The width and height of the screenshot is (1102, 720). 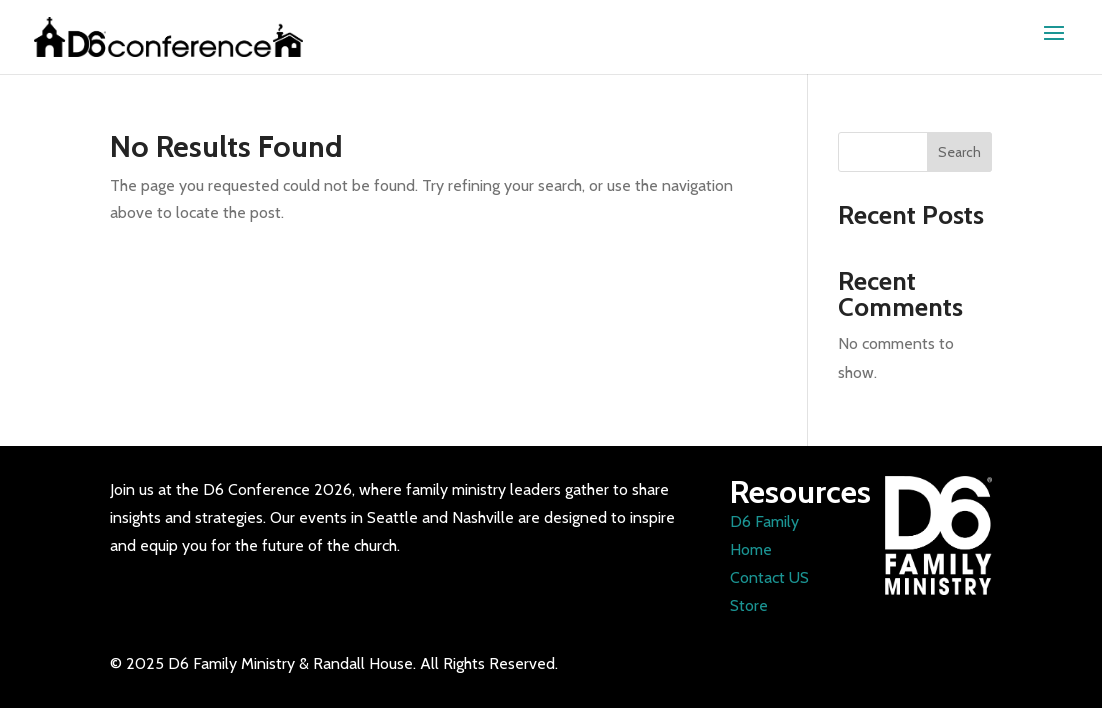 I want to click on Contact US, so click(x=769, y=577).